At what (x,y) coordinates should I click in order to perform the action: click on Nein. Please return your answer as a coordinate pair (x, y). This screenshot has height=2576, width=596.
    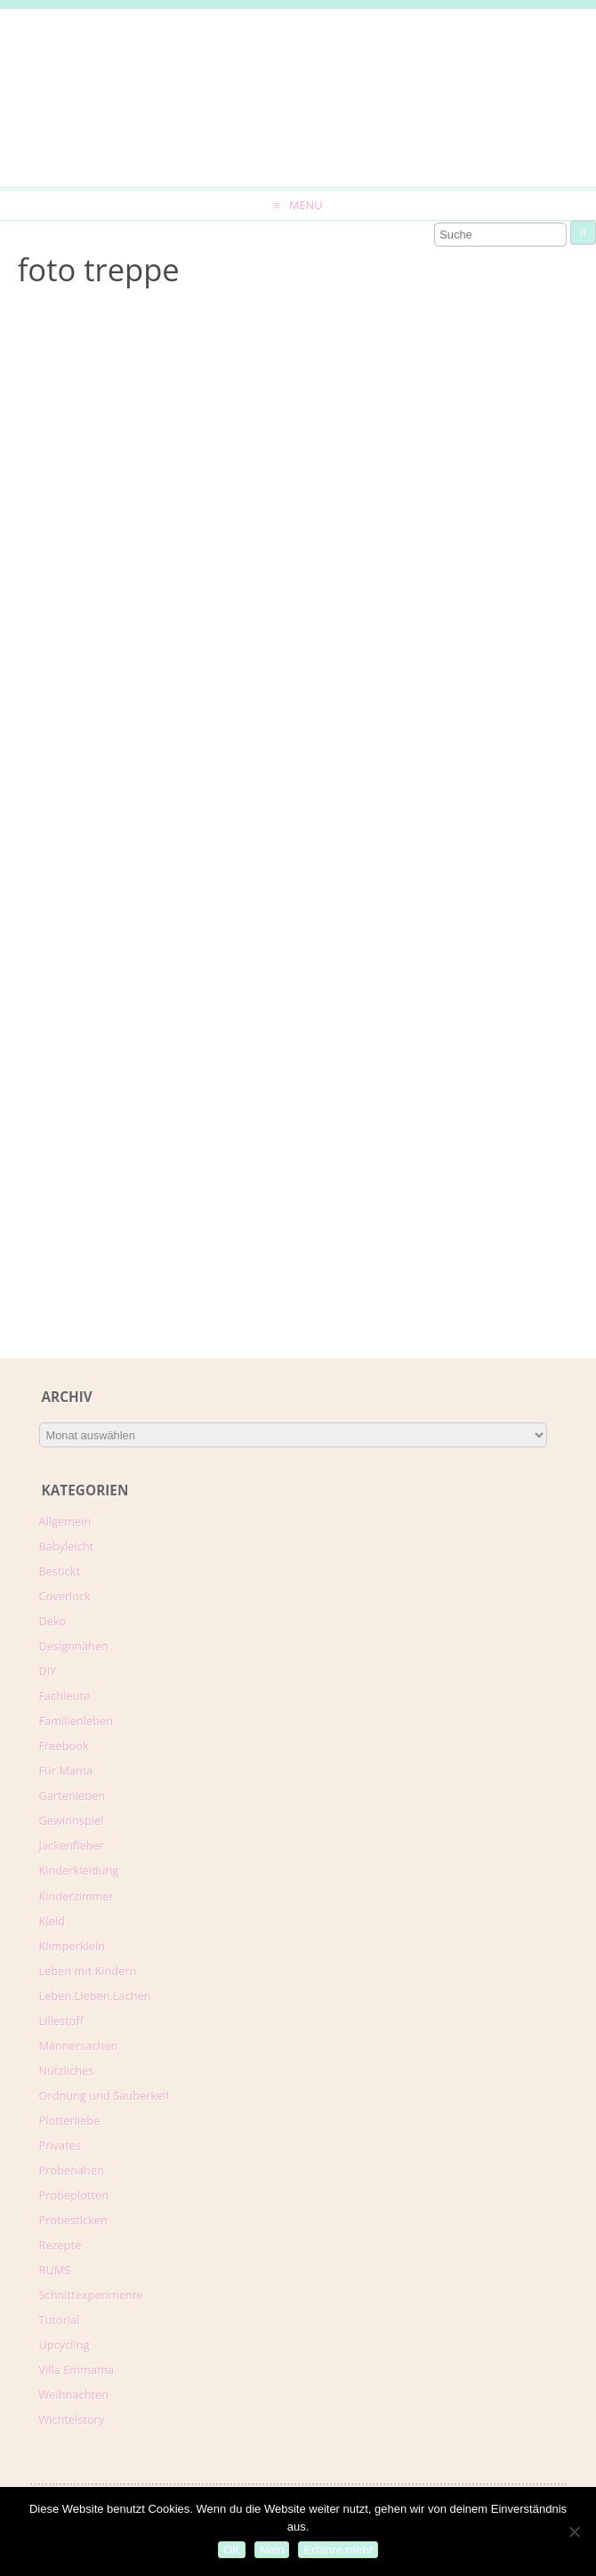
    Looking at the image, I should click on (272, 2549).